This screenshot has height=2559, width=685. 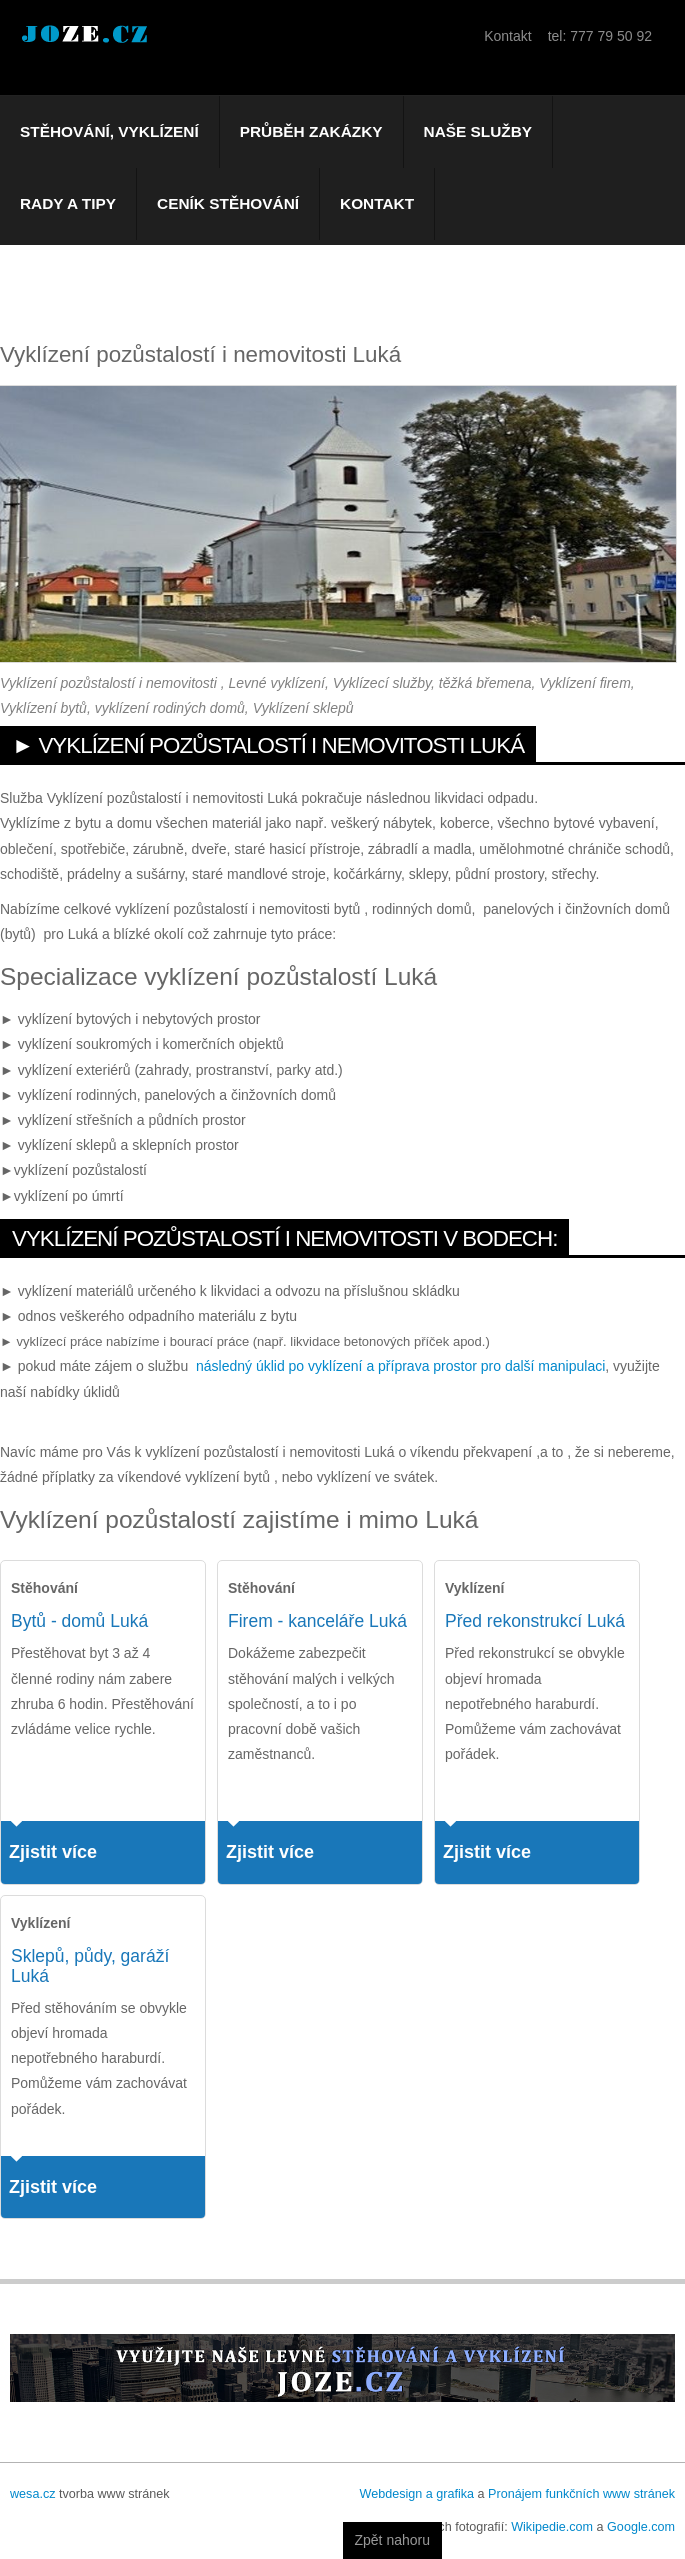 I want to click on Wikipedie.com, so click(x=552, y=2527).